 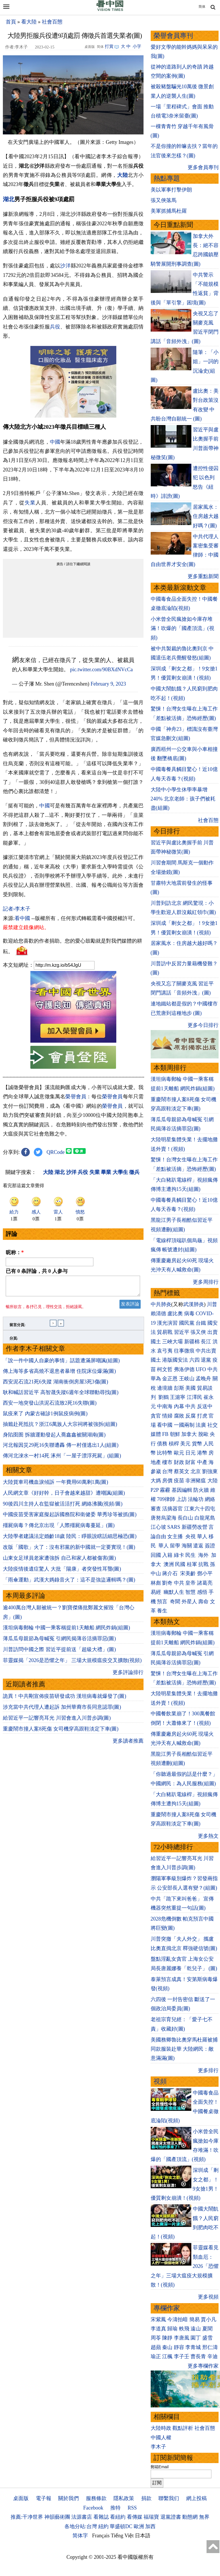 What do you see at coordinates (174, 1592) in the screenshot?
I see `幽默人生` at bounding box center [174, 1592].